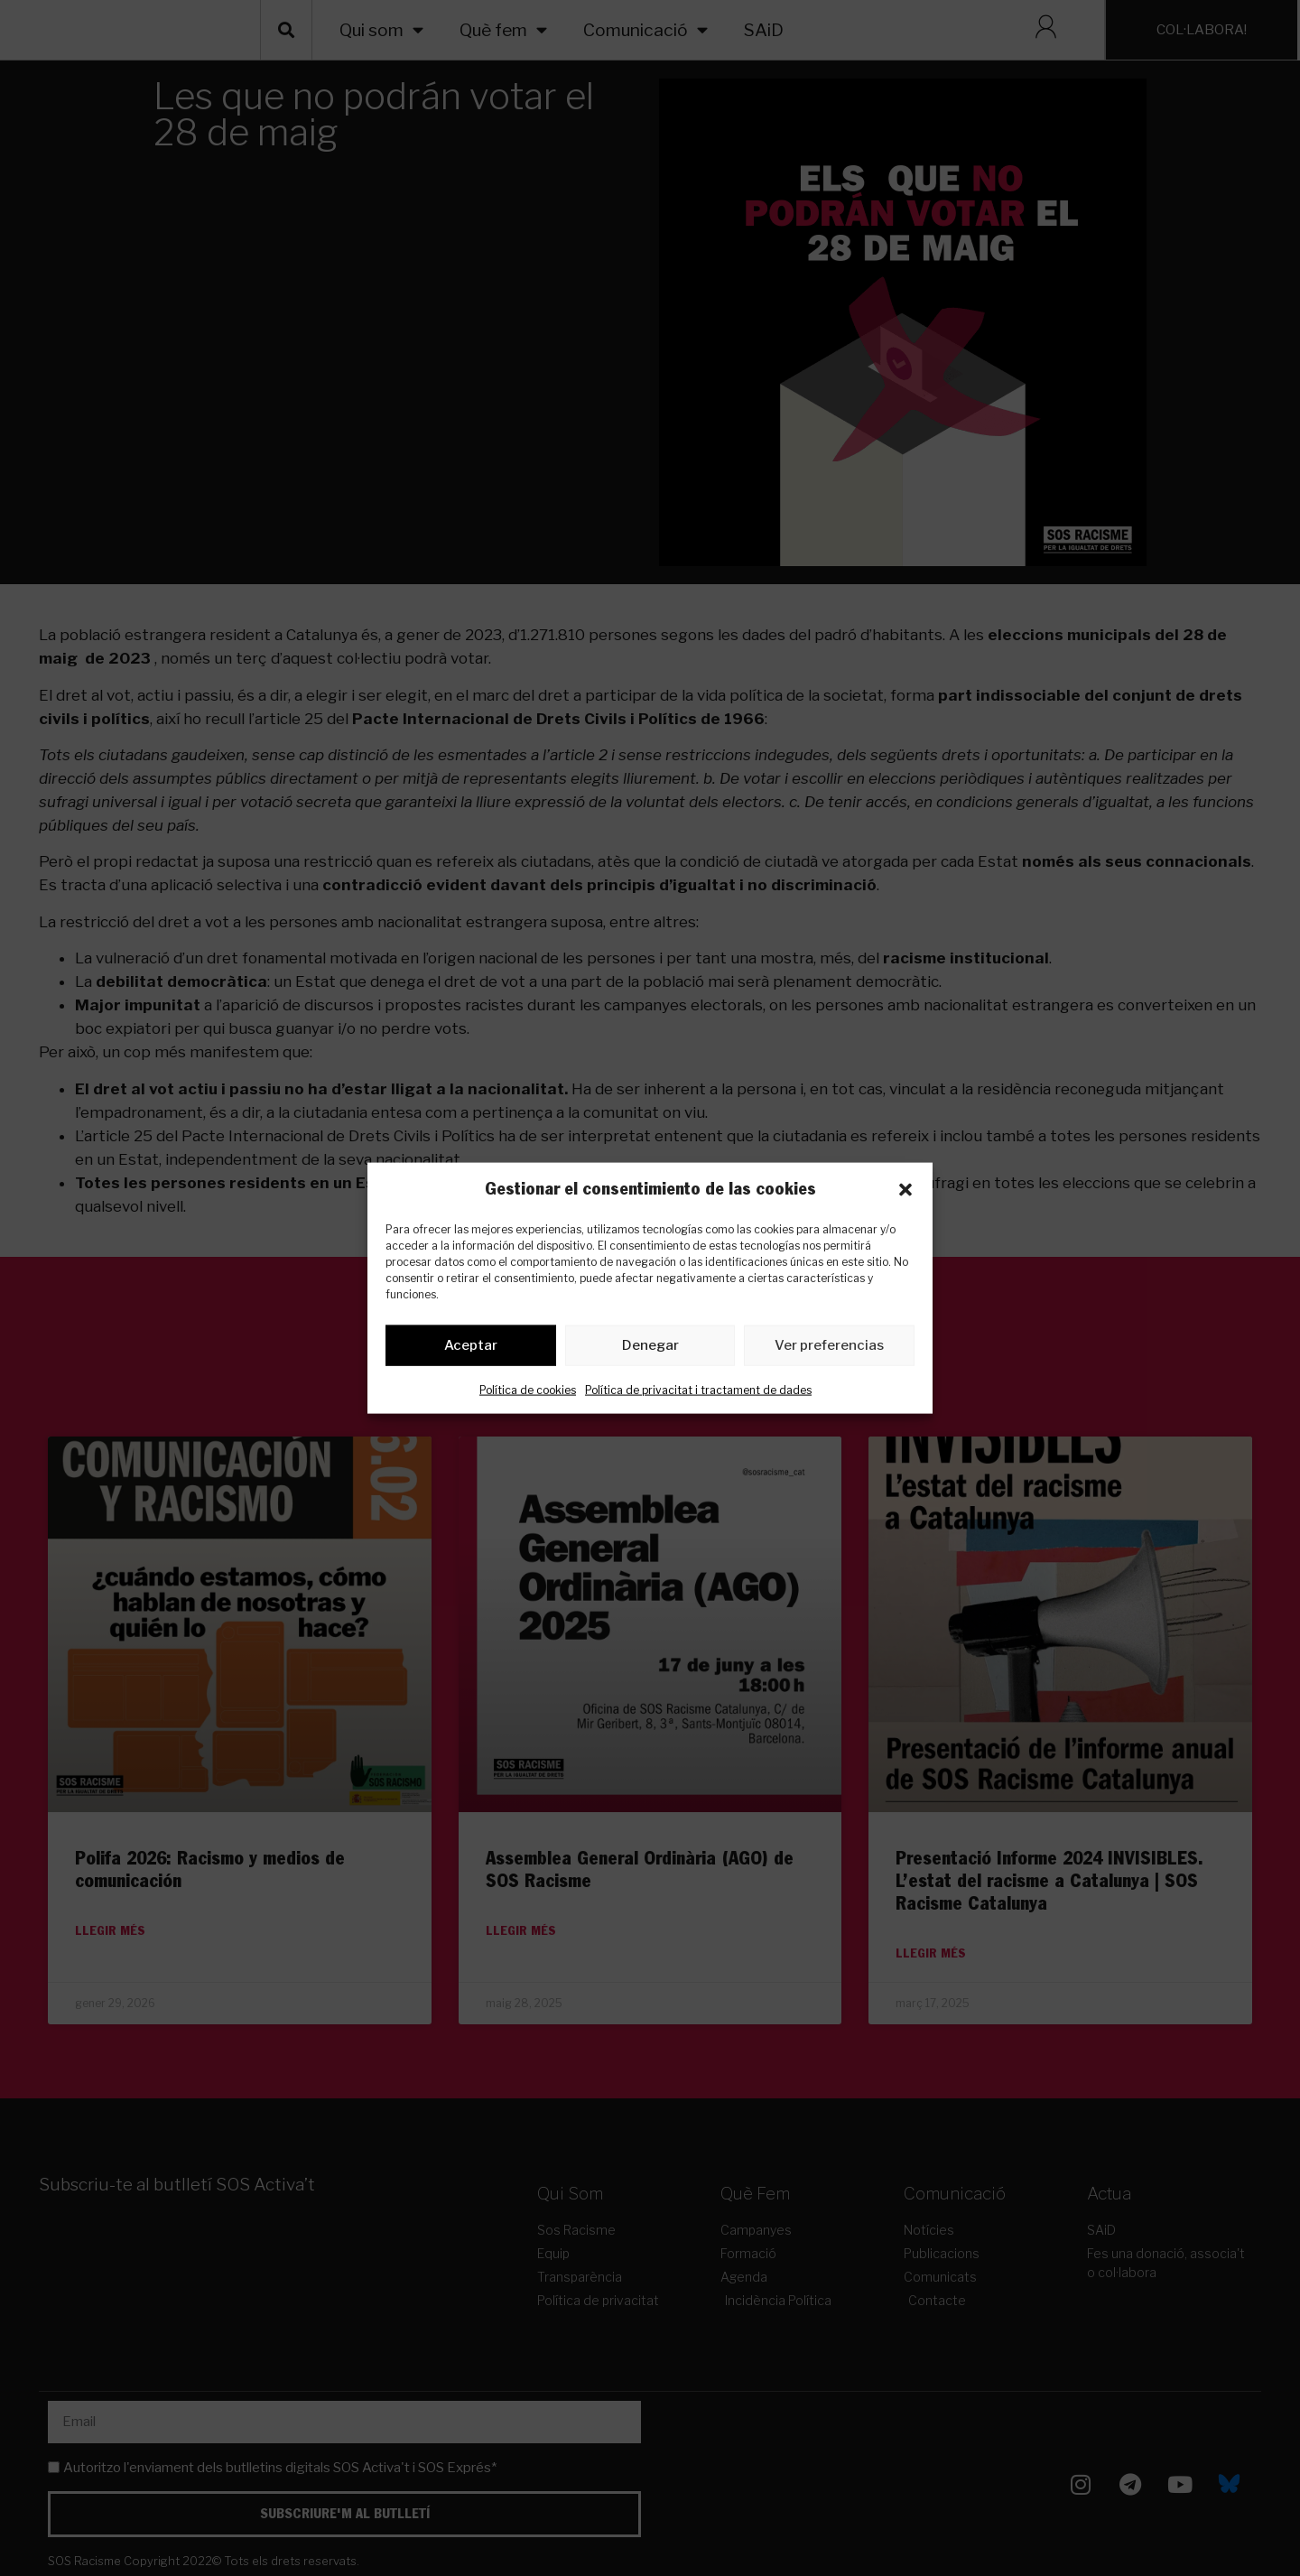 Image resolution: width=1300 pixels, height=2576 pixels. I want to click on Política de privacitat i tractament de dades, so click(698, 1393).